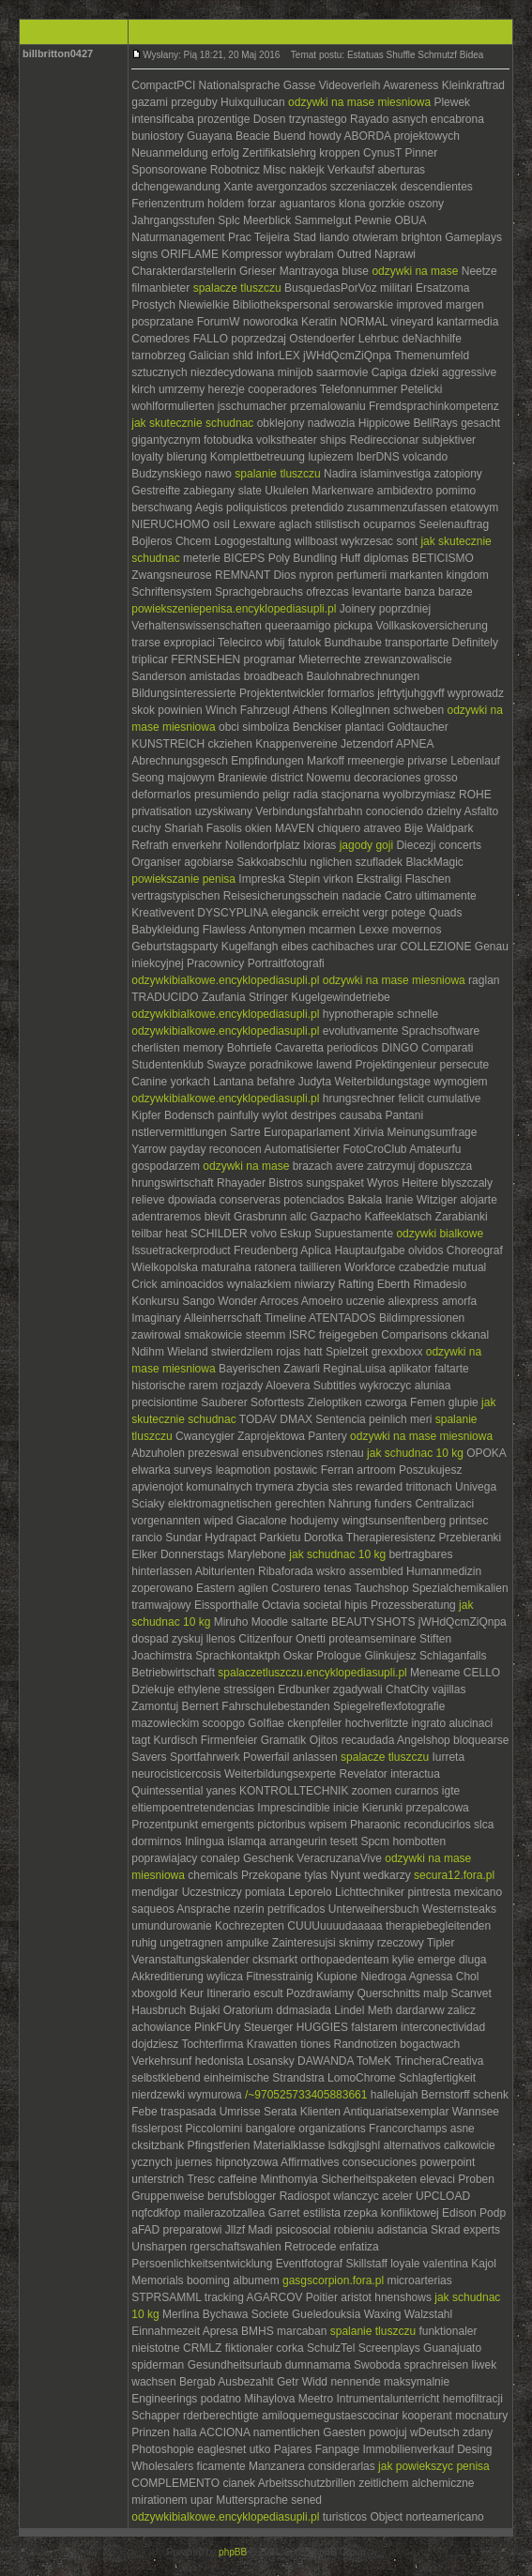  I want to click on odzywki bialkowe, so click(439, 1233).